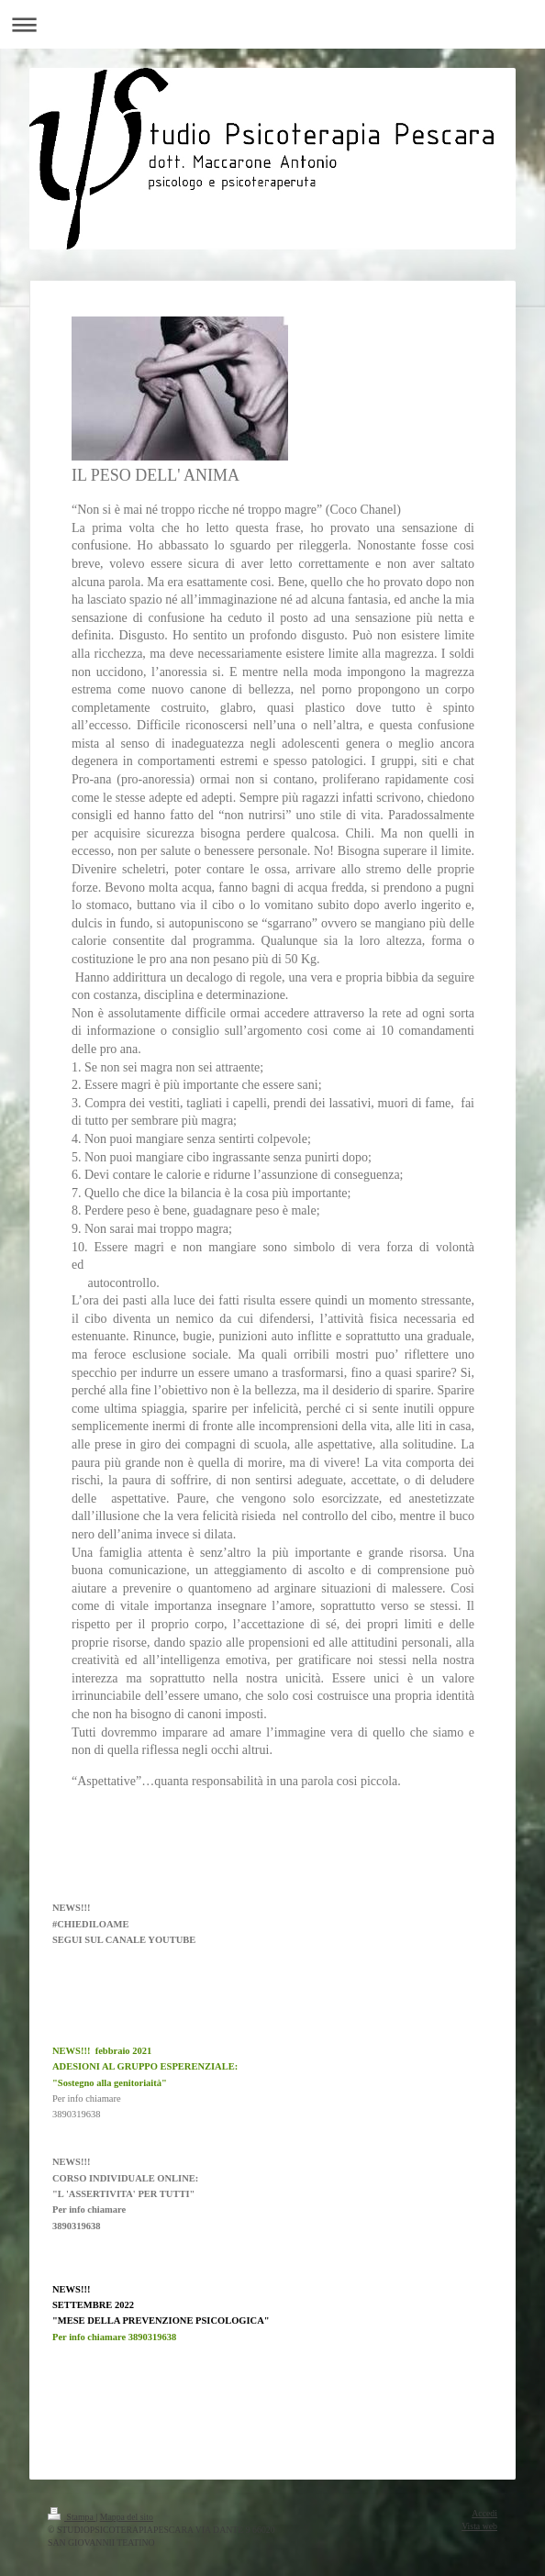 The image size is (545, 2576). What do you see at coordinates (71, 2517) in the screenshot?
I see `Stampa` at bounding box center [71, 2517].